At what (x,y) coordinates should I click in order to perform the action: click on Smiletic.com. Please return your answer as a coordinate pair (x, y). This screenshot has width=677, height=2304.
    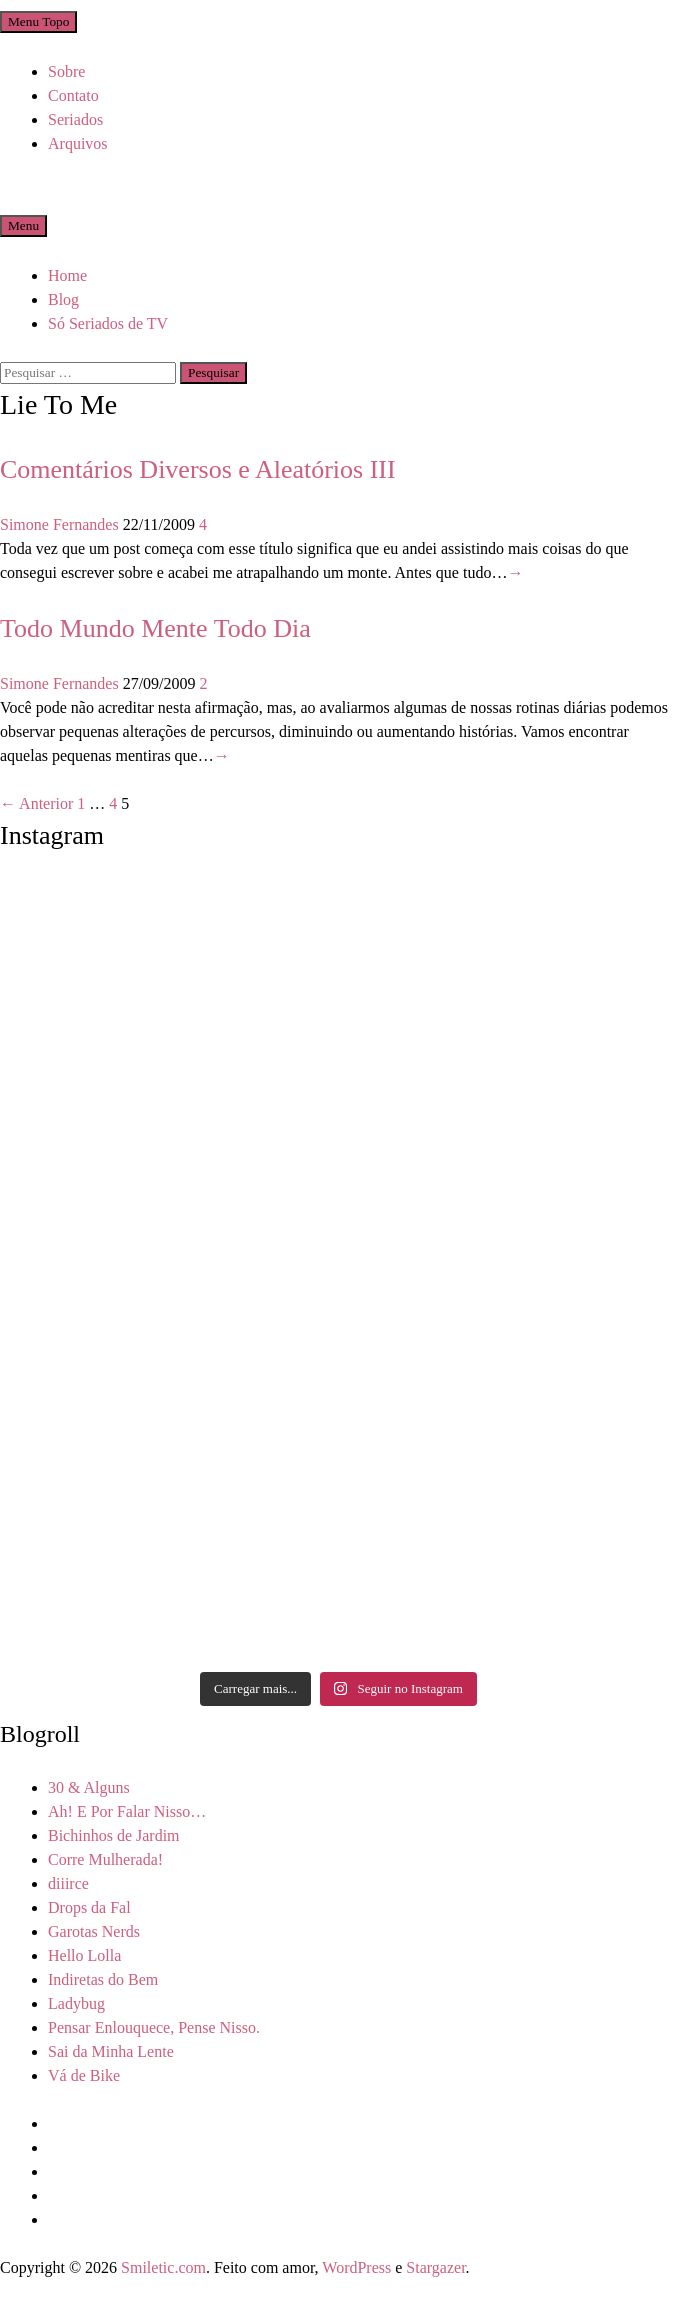
    Looking at the image, I should click on (163, 2267).